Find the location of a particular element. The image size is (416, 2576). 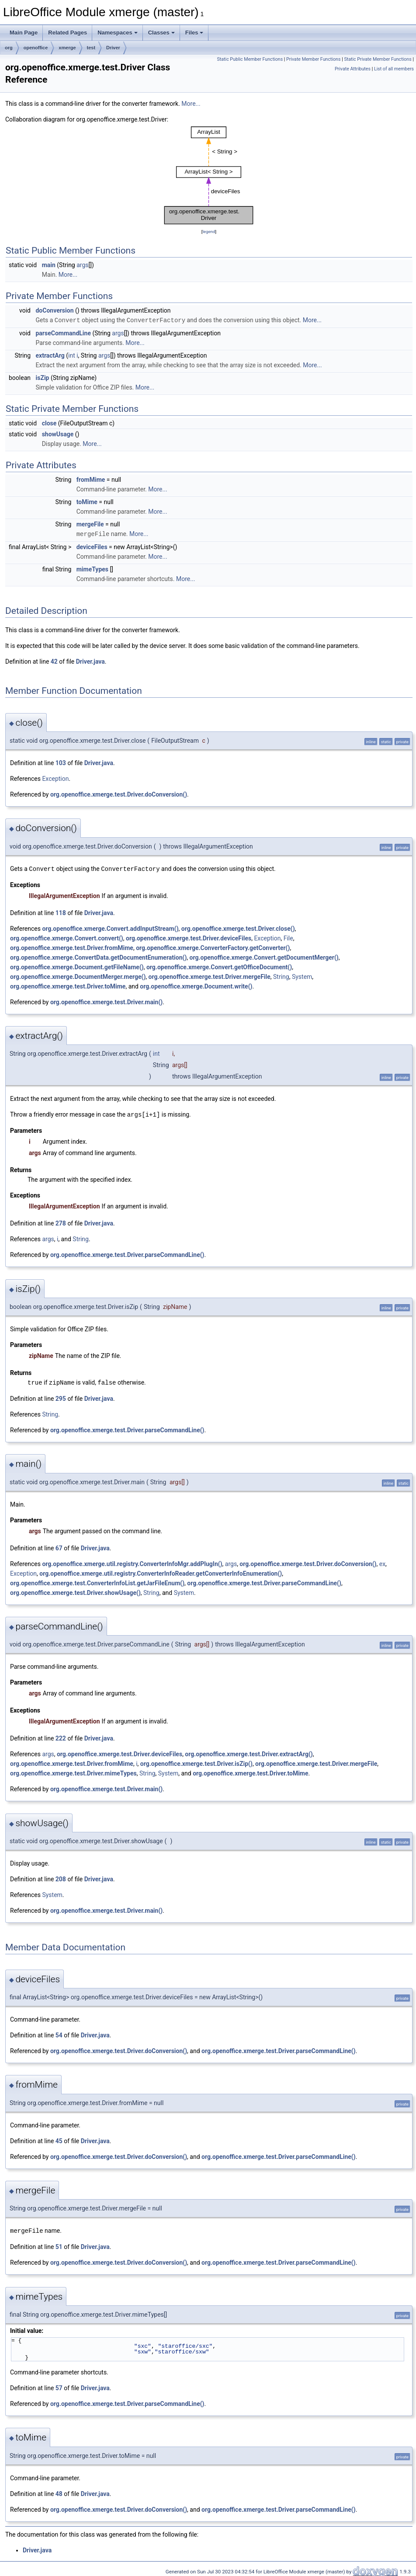

295 is located at coordinates (60, 1396).